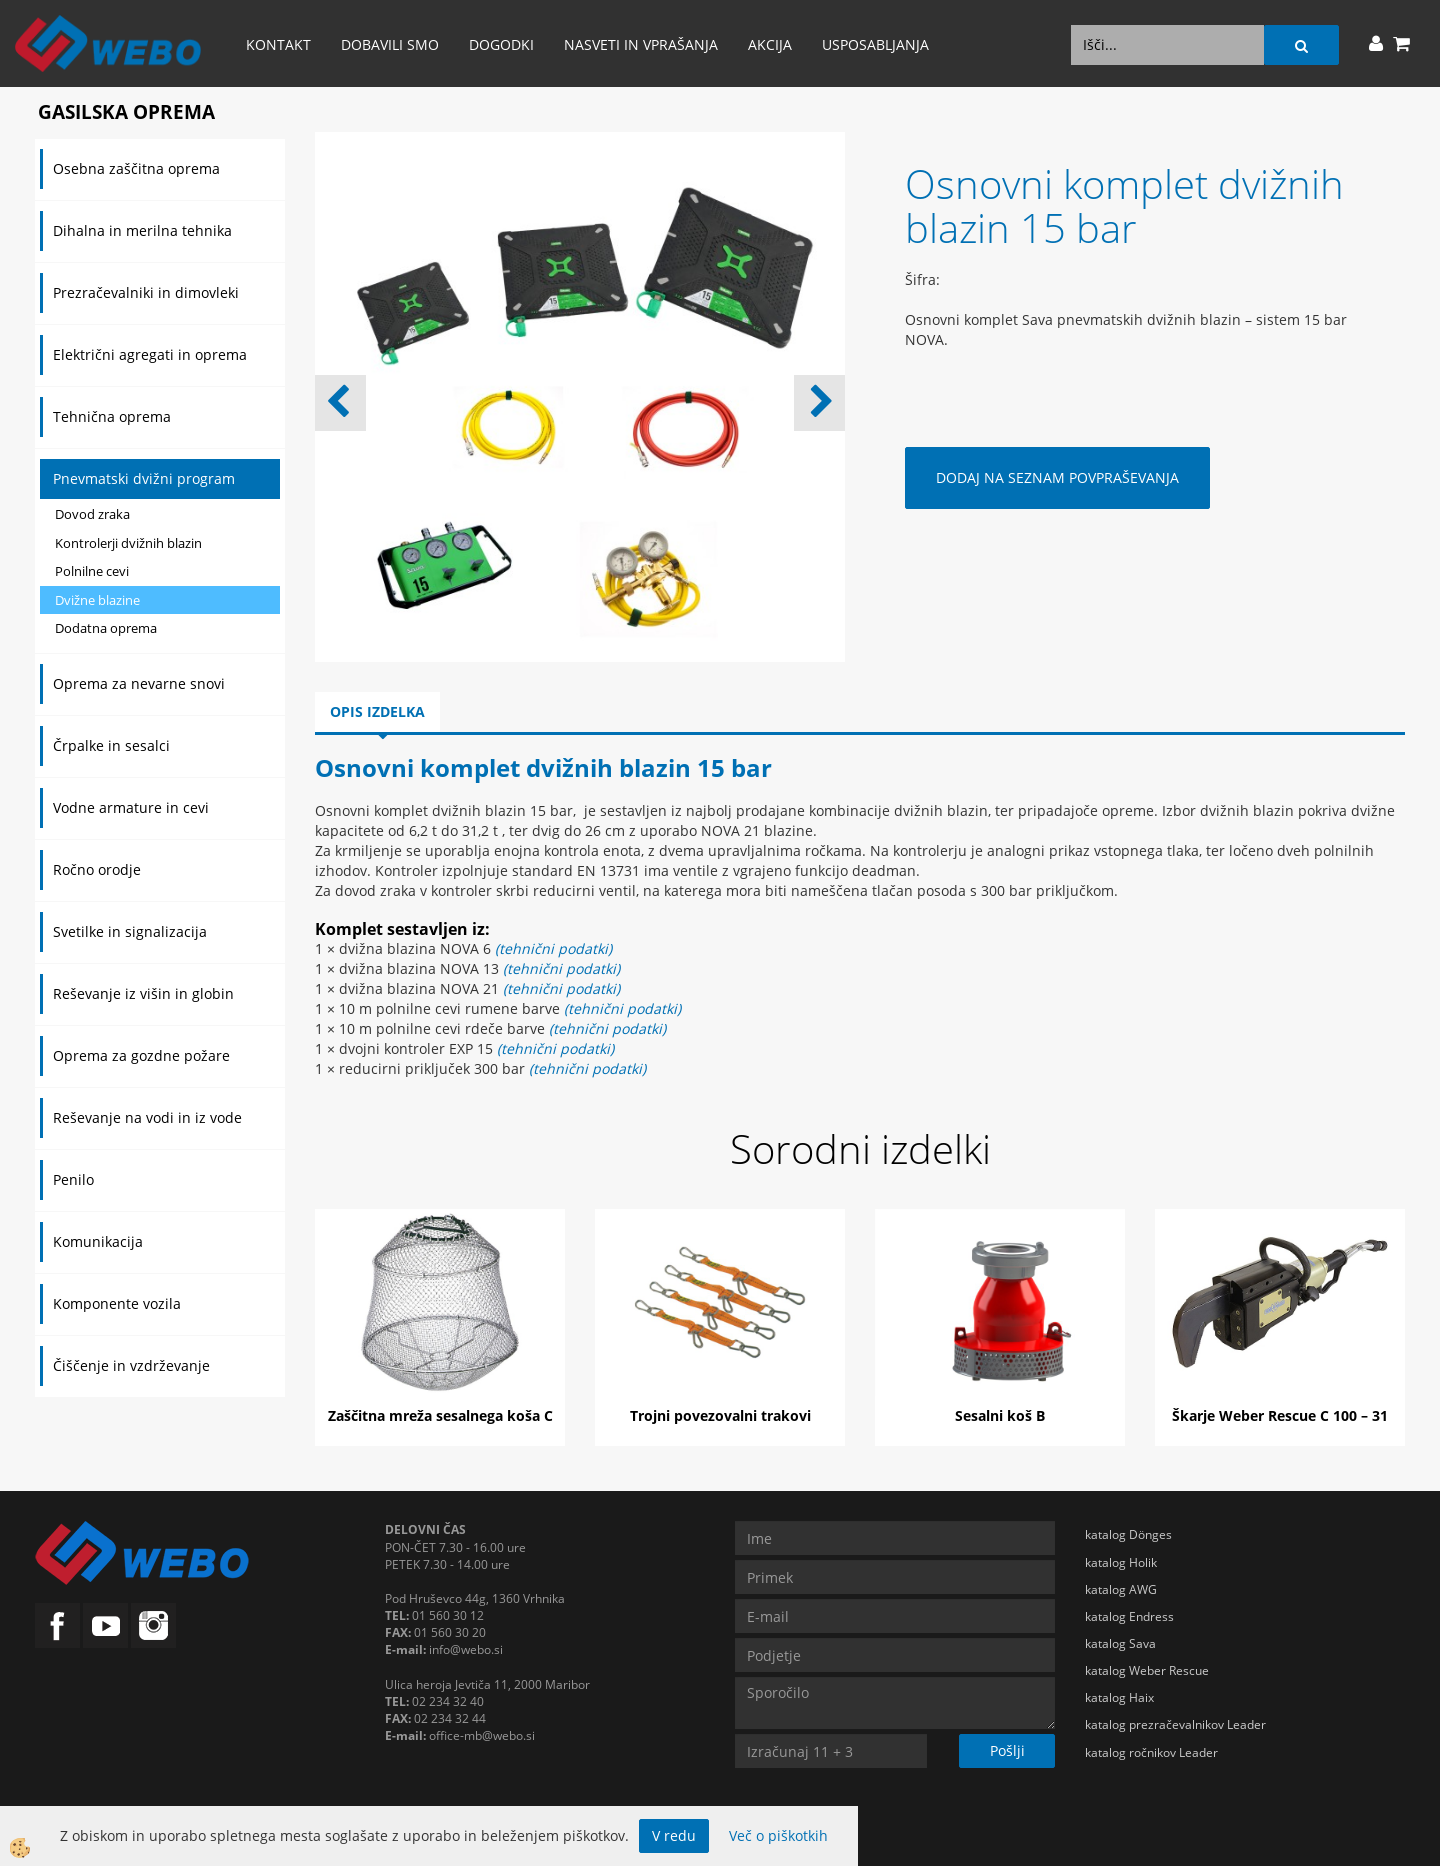 The height and width of the screenshot is (1866, 1440). I want to click on Dodatna oprema, so click(106, 628).